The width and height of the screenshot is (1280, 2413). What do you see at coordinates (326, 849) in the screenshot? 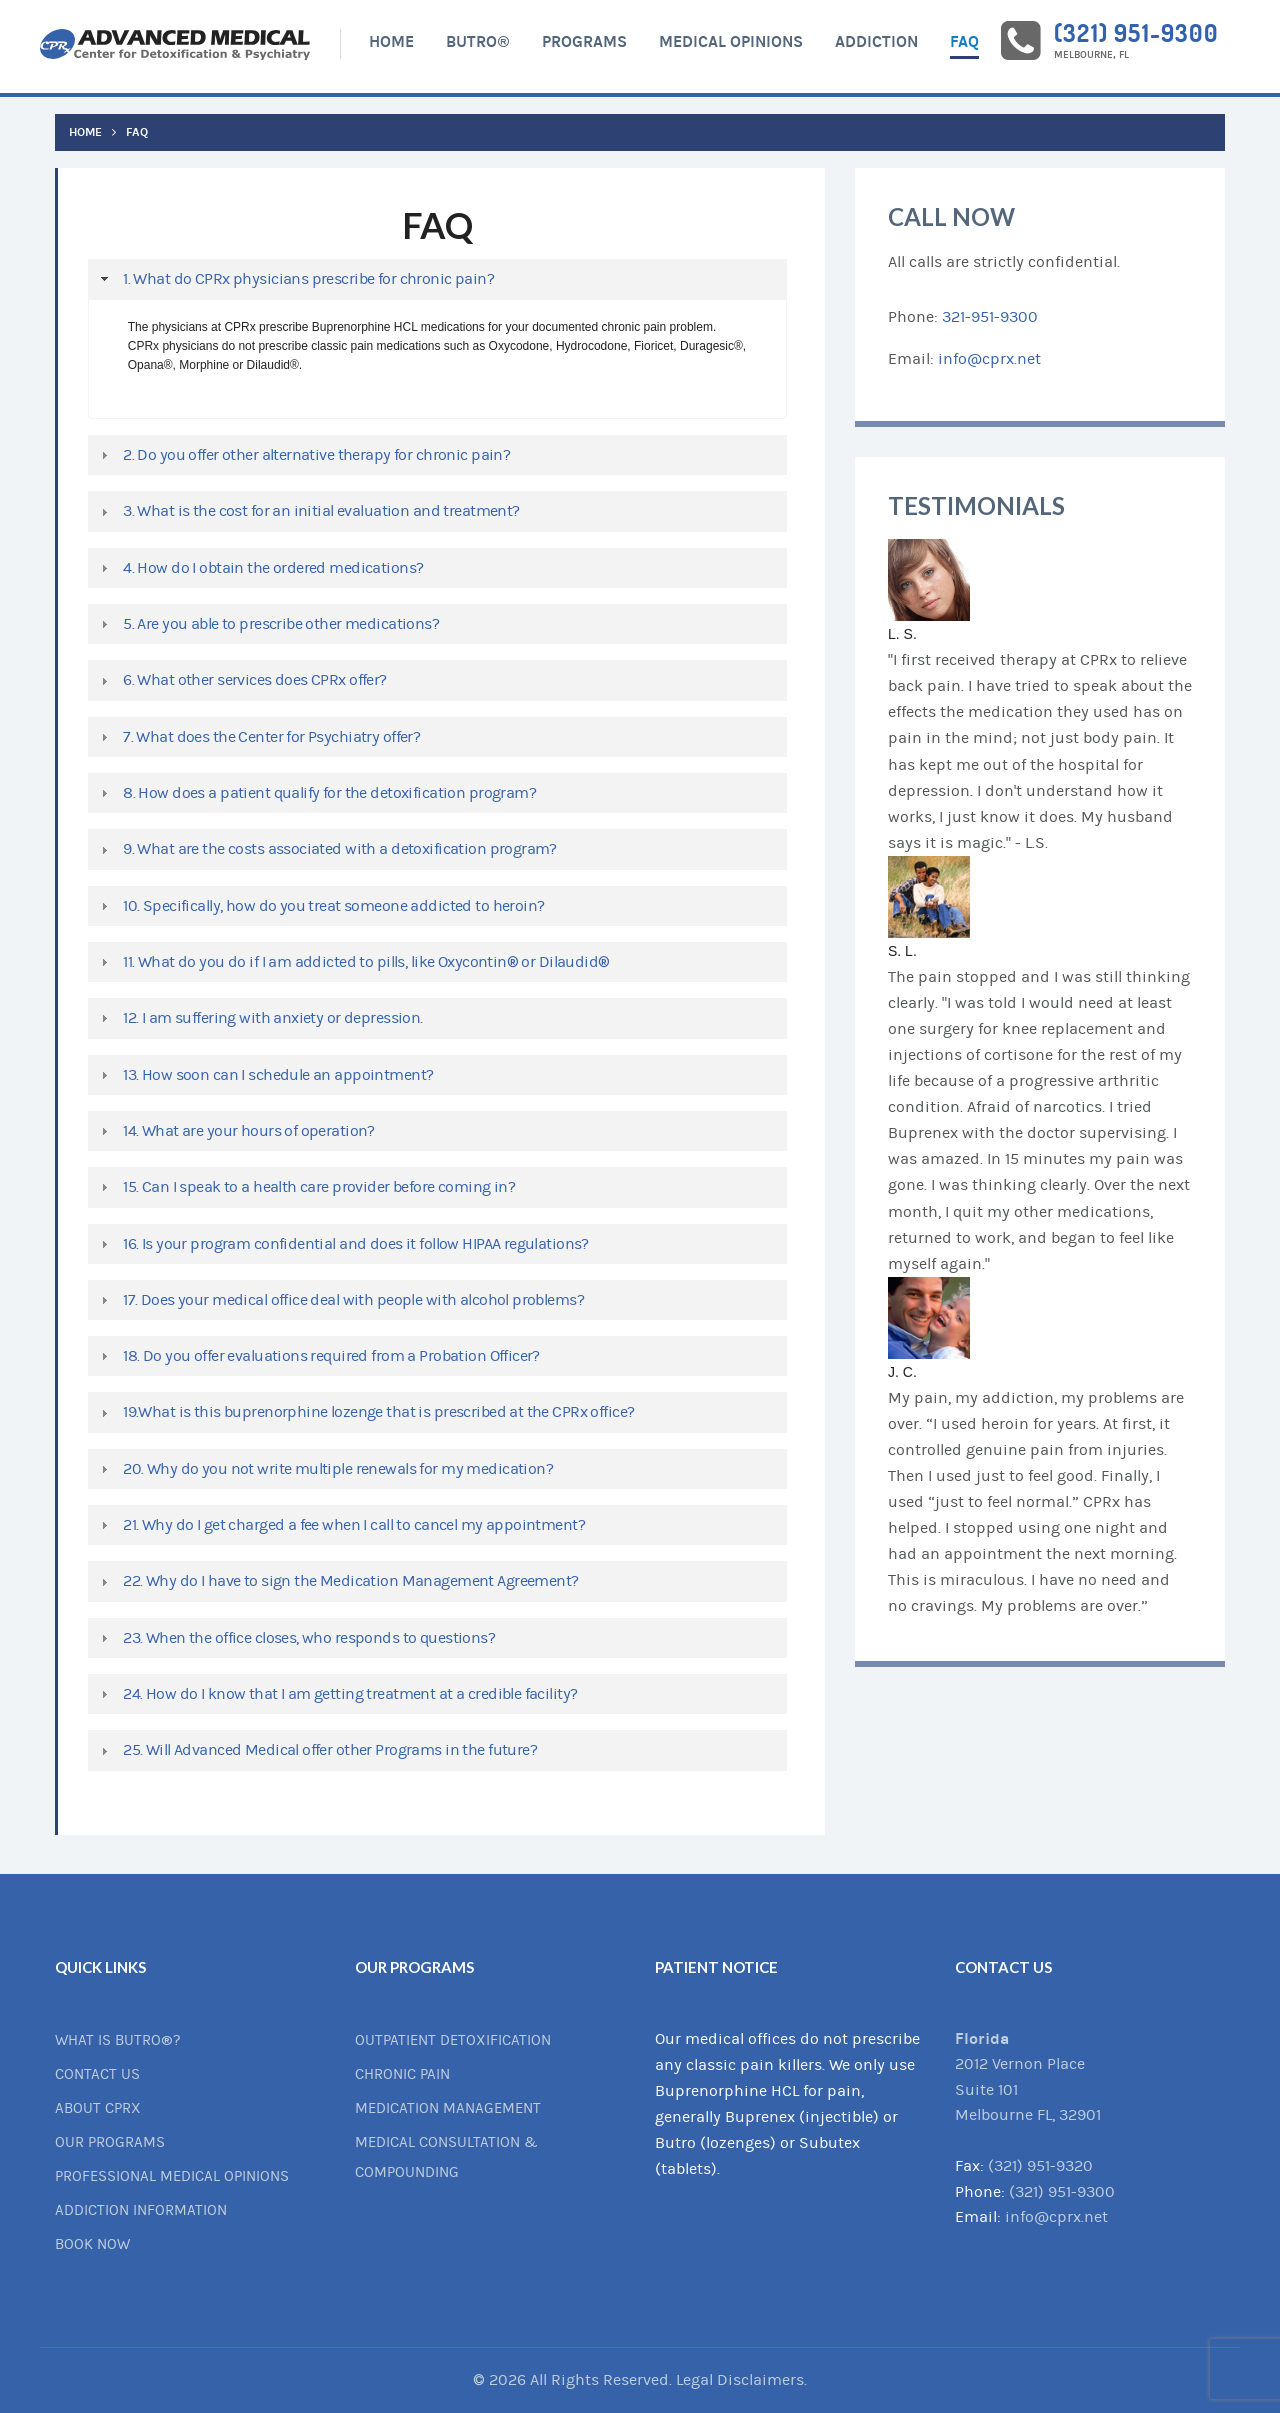
I see `9. What are the costs associated with a detoxification program? [tab]` at bounding box center [326, 849].